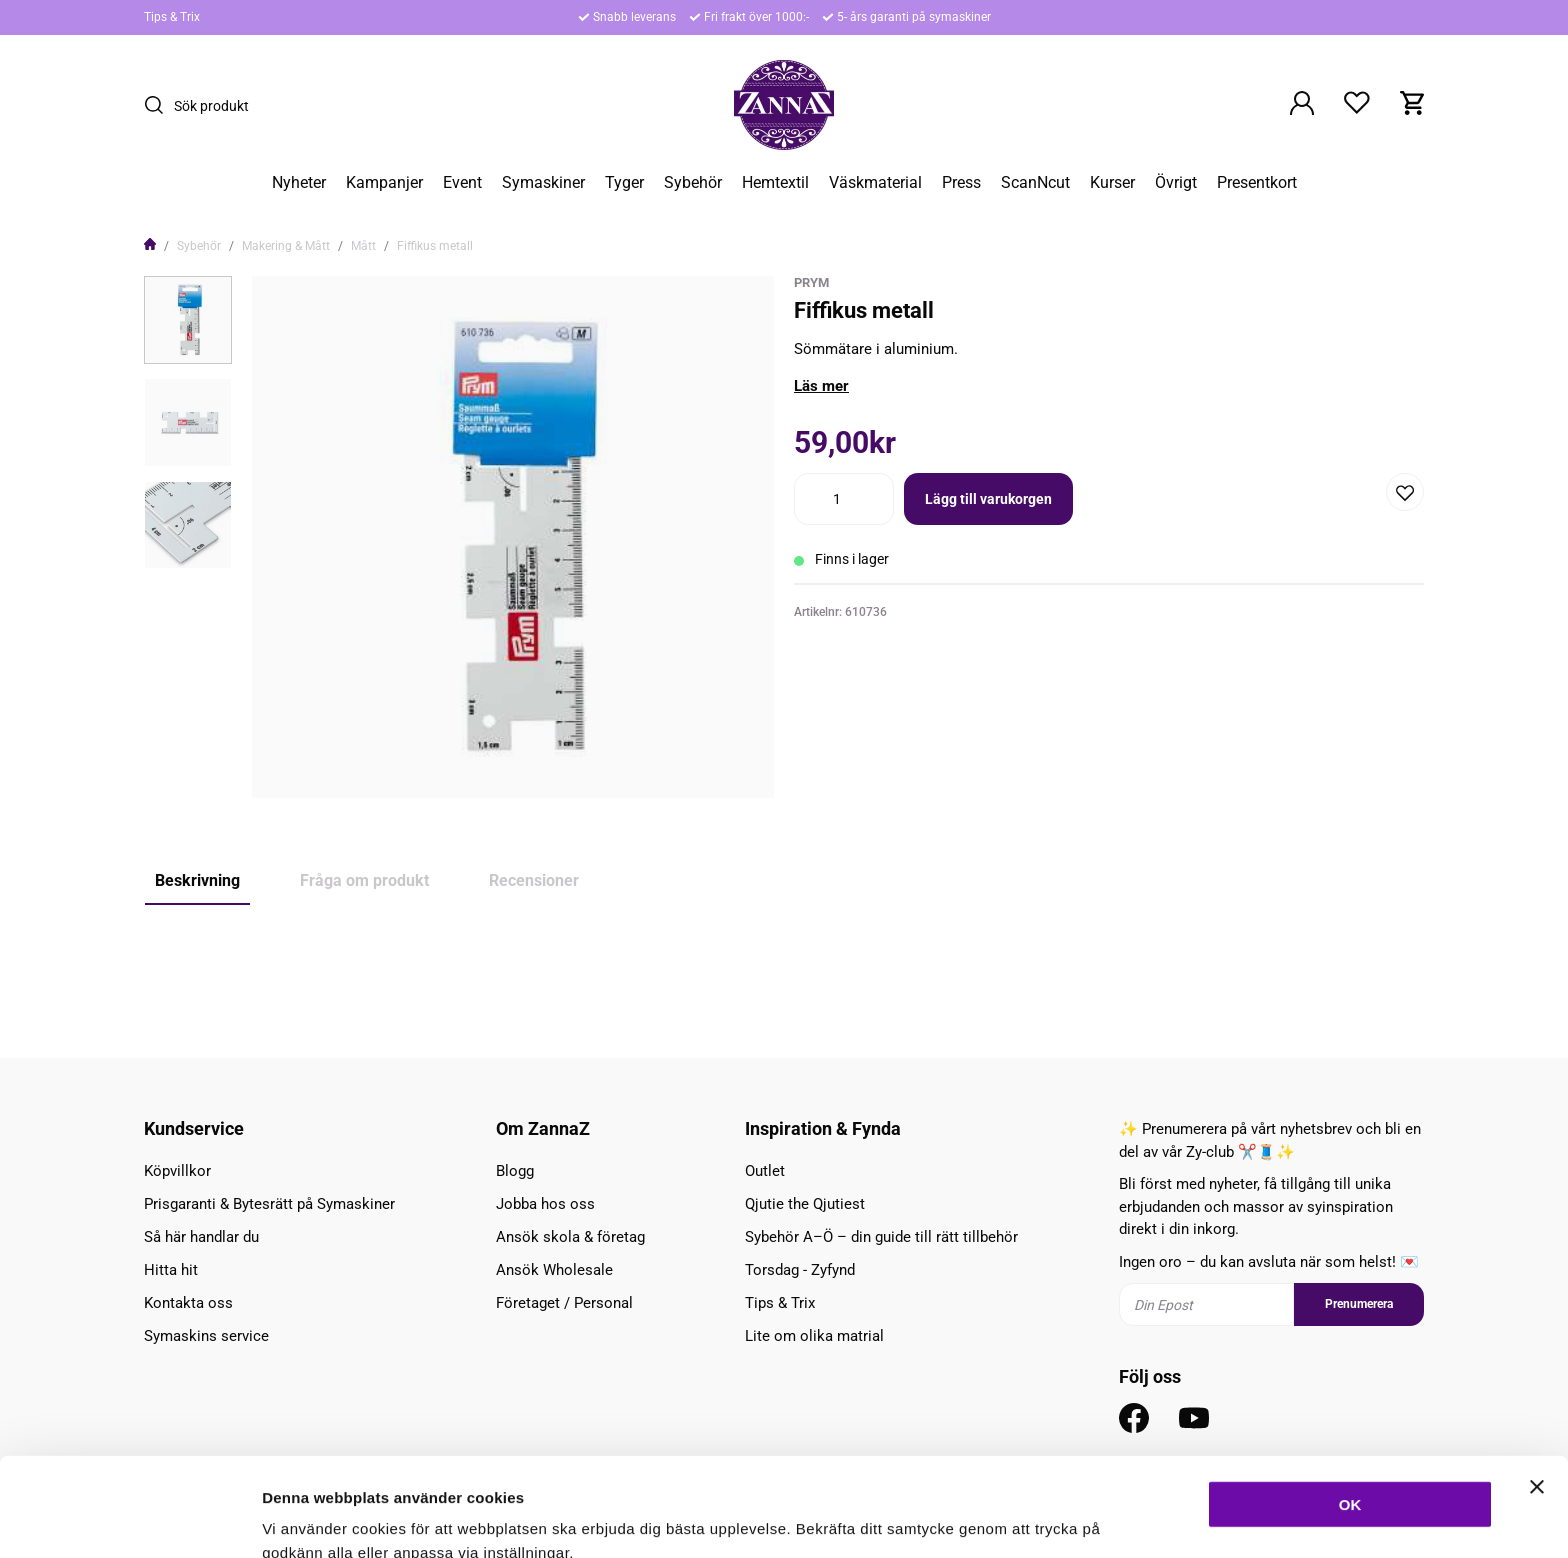 Image resolution: width=1568 pixels, height=1558 pixels. Describe the element at coordinates (172, 17) in the screenshot. I see `Tips & Trix` at that location.